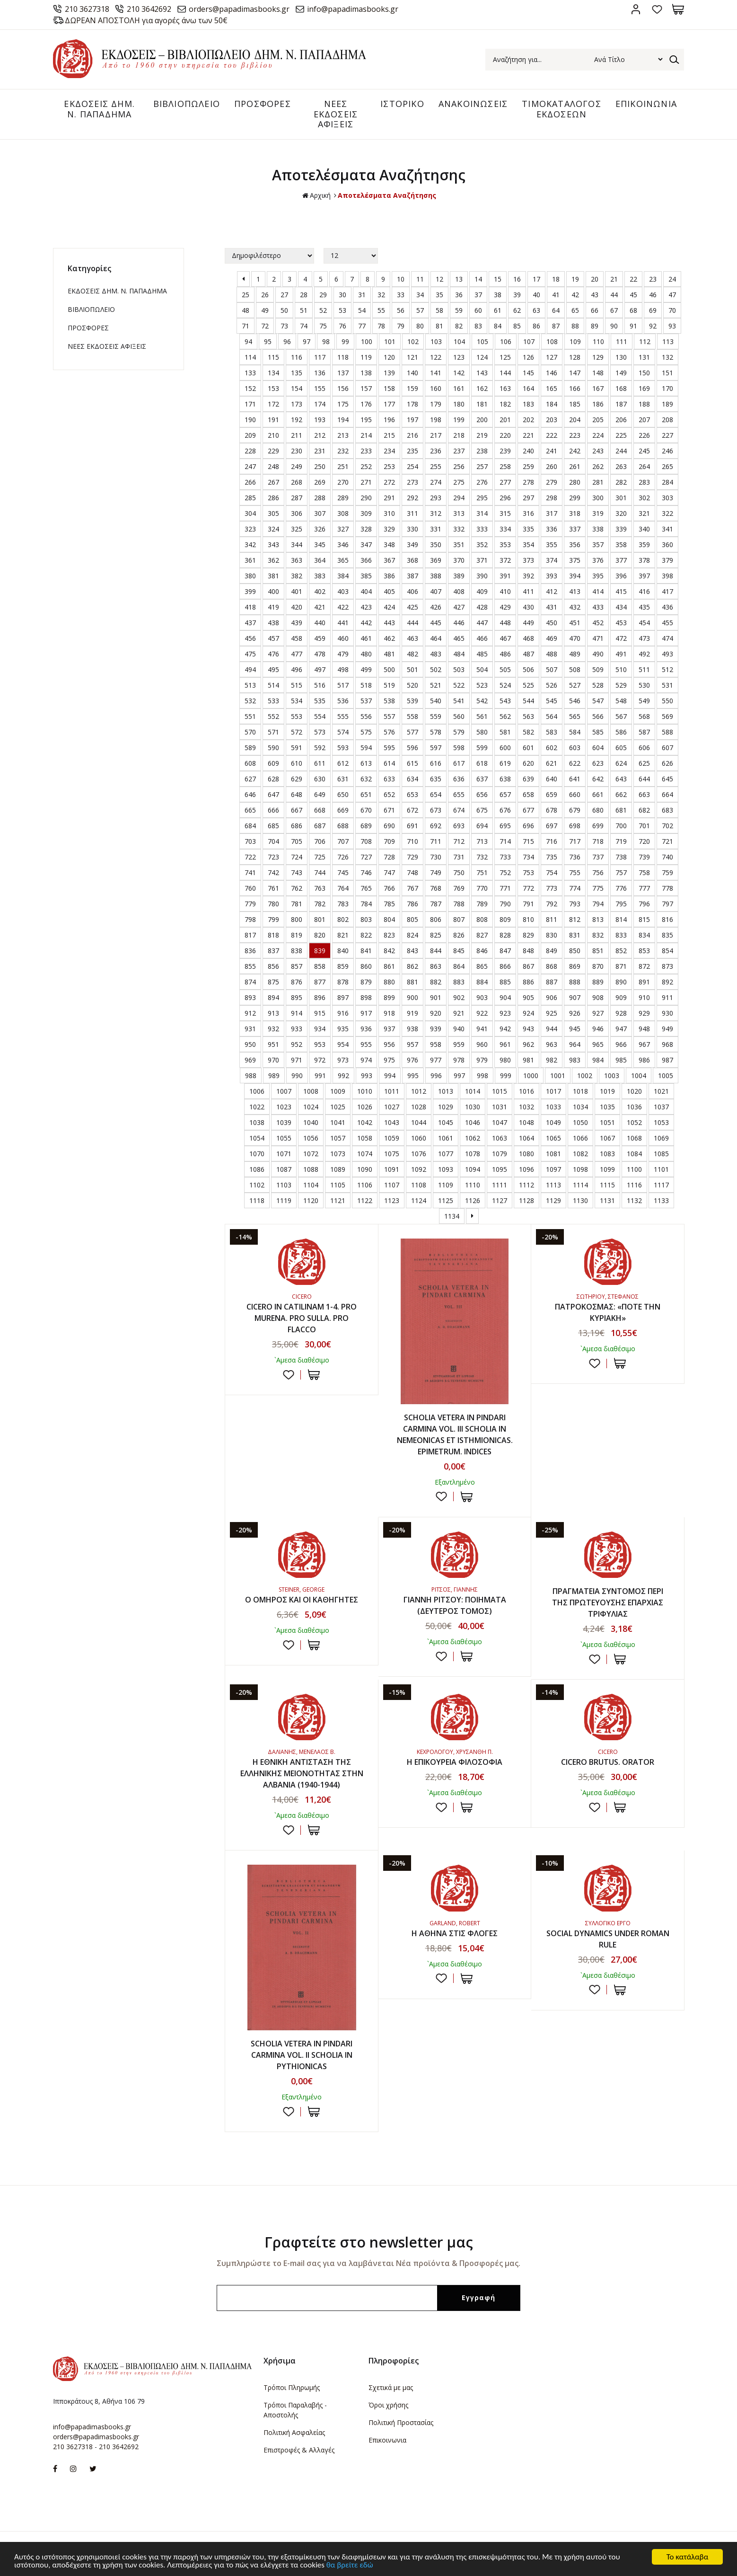 The image size is (737, 2576). Describe the element at coordinates (644, 388) in the screenshot. I see `169` at that location.